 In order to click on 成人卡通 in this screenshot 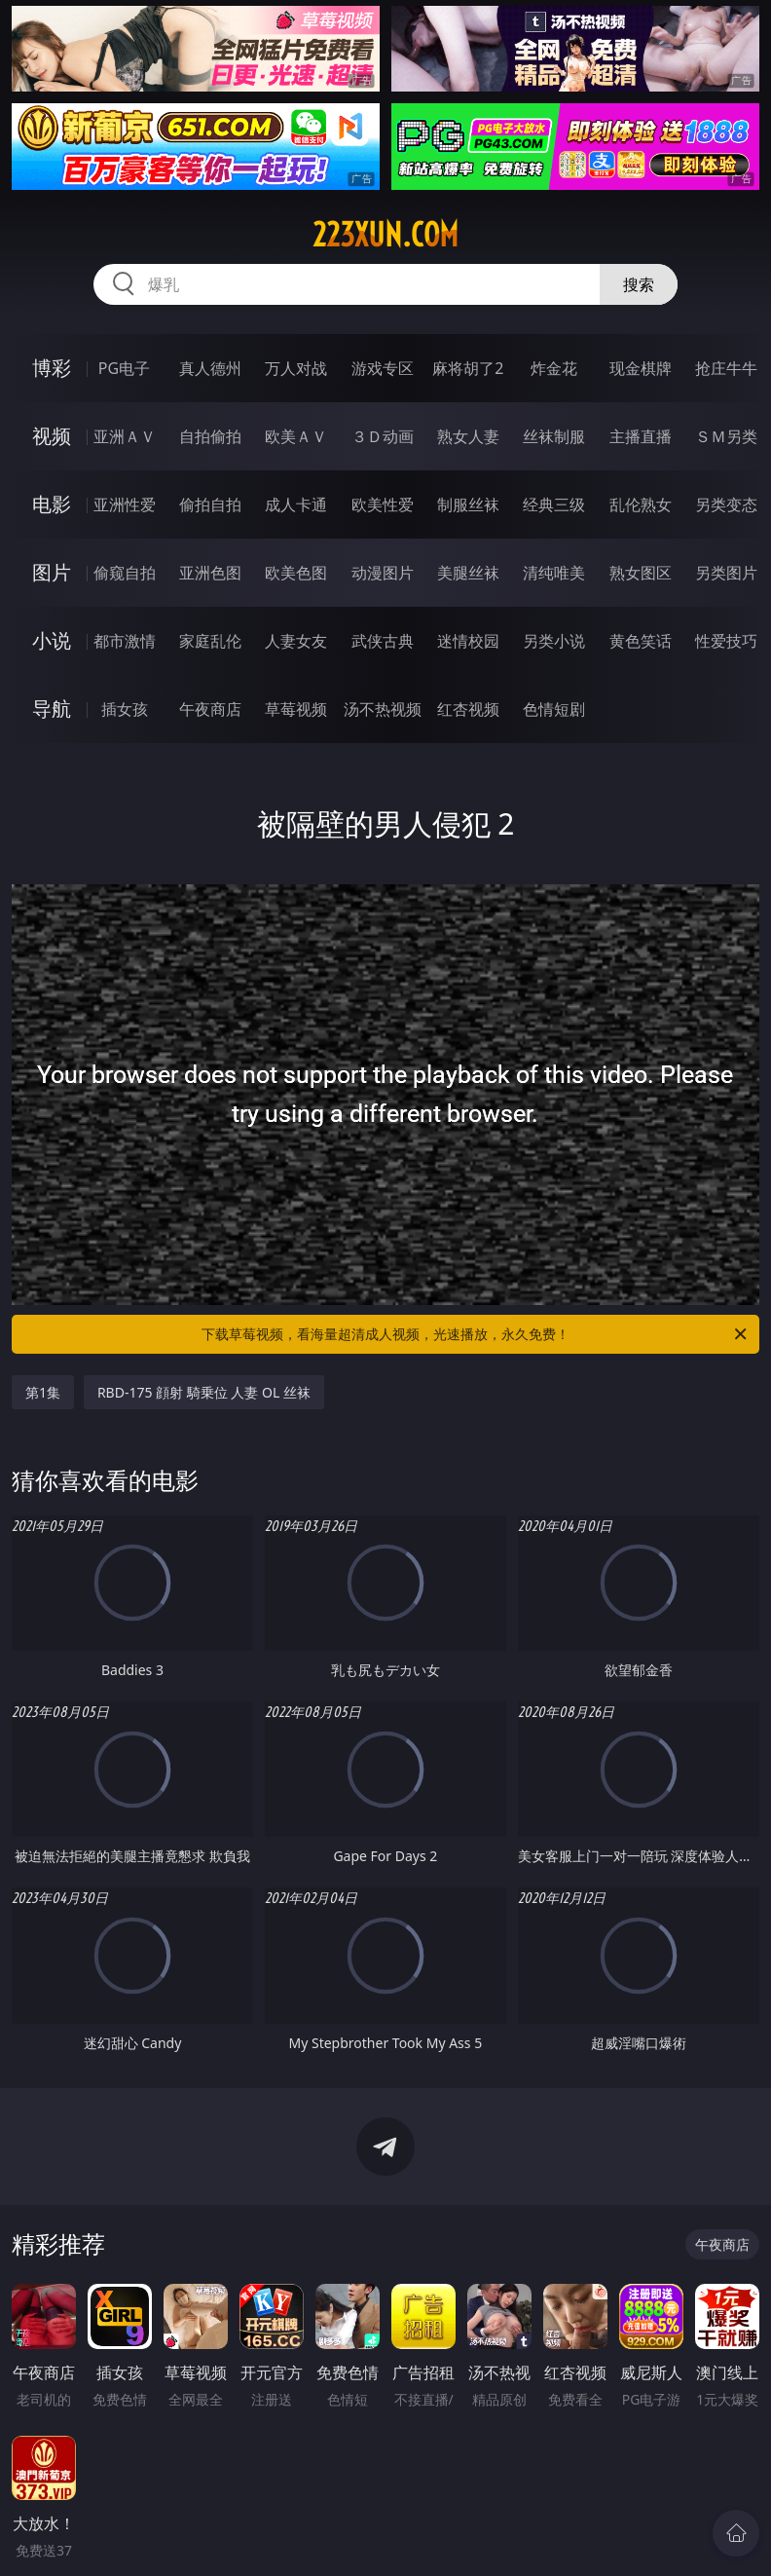, I will do `click(296, 504)`.